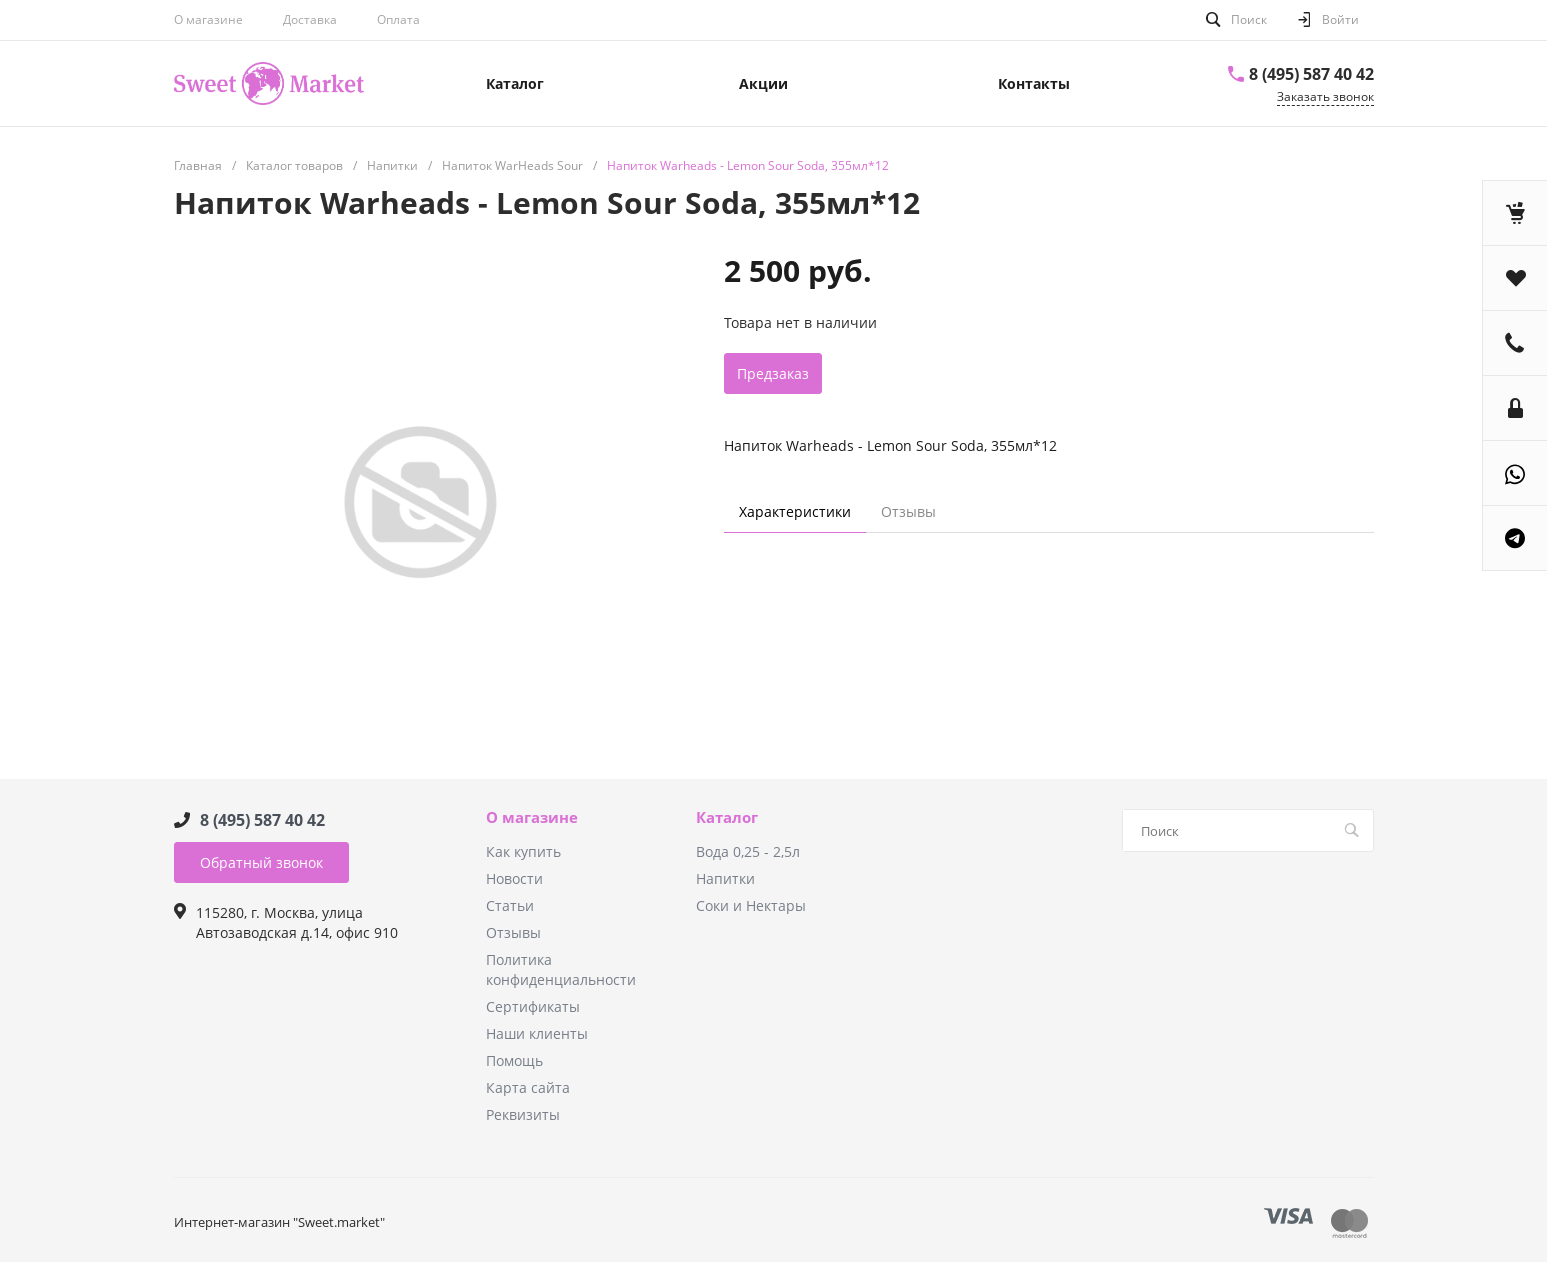 This screenshot has width=1547, height=1262. What do you see at coordinates (528, 1087) in the screenshot?
I see `Карта сайта` at bounding box center [528, 1087].